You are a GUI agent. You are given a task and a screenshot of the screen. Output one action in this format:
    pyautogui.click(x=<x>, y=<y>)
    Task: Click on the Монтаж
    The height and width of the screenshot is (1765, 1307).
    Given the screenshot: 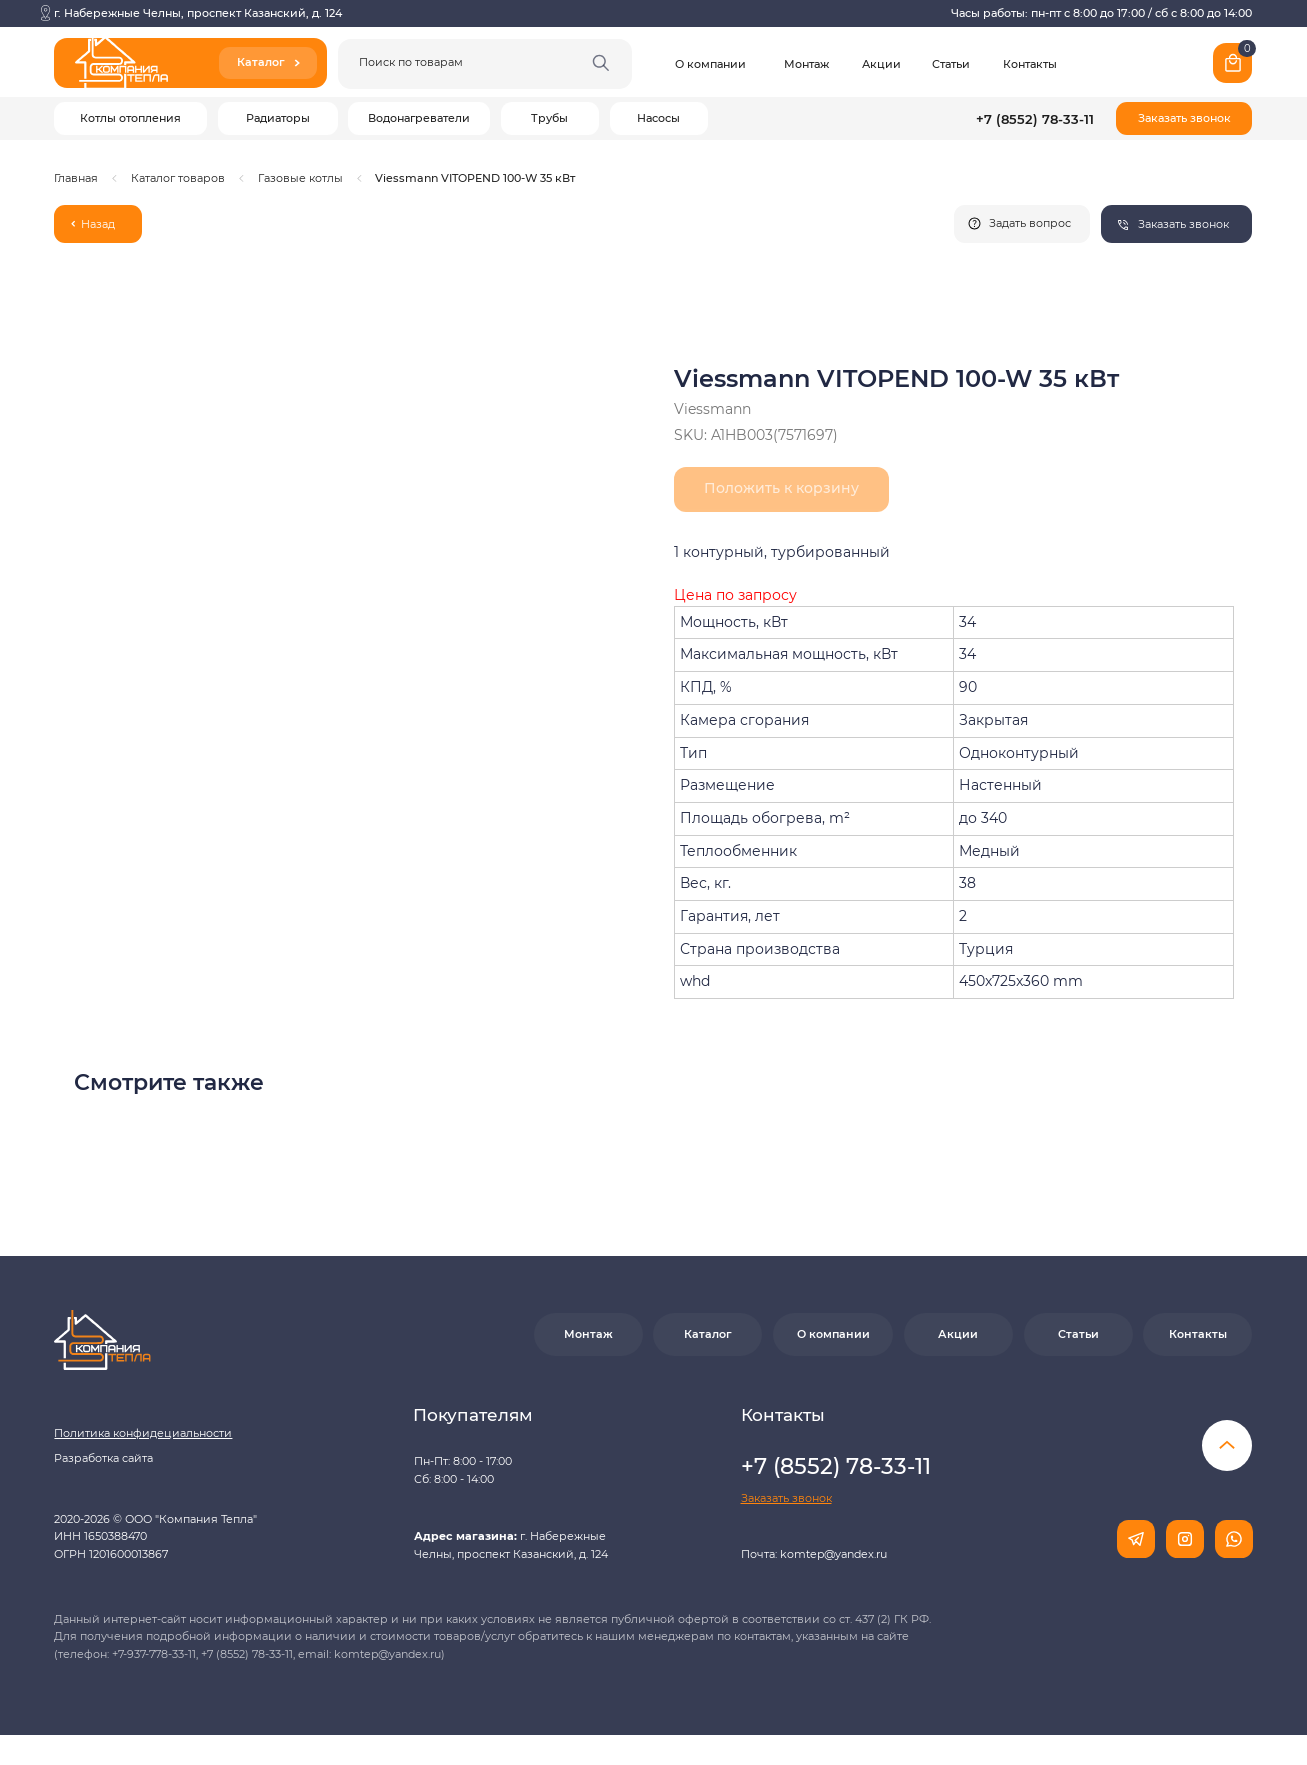 What is the action you would take?
    pyautogui.click(x=806, y=64)
    